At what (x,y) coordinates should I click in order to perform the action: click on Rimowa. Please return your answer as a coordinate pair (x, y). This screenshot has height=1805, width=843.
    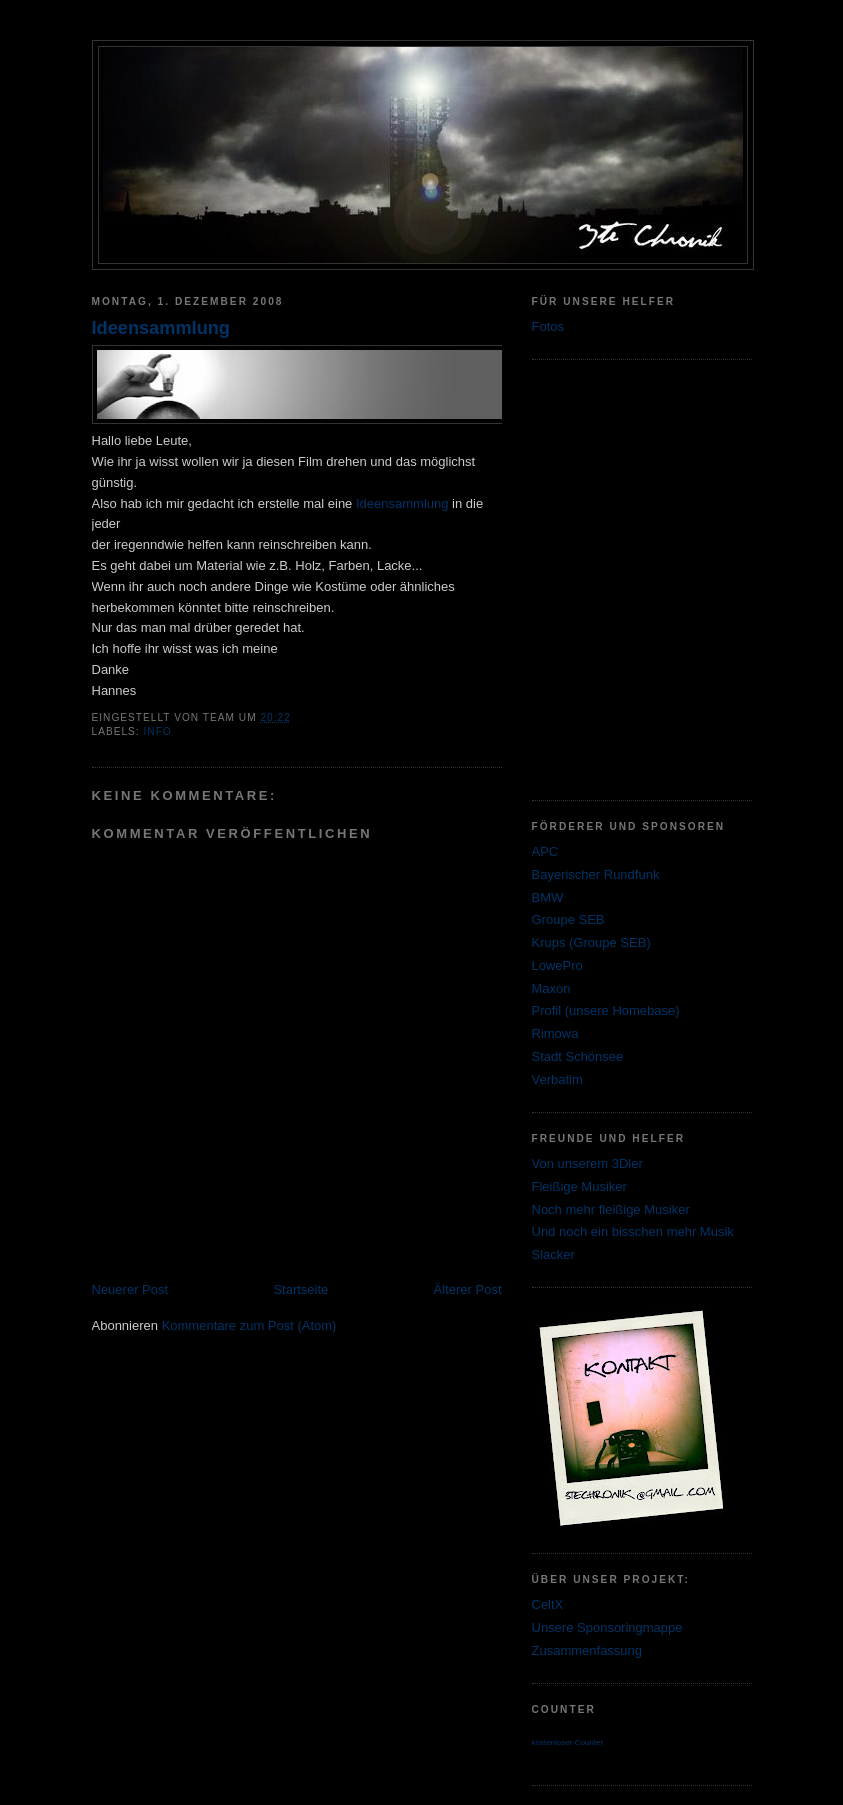
    Looking at the image, I should click on (555, 1033).